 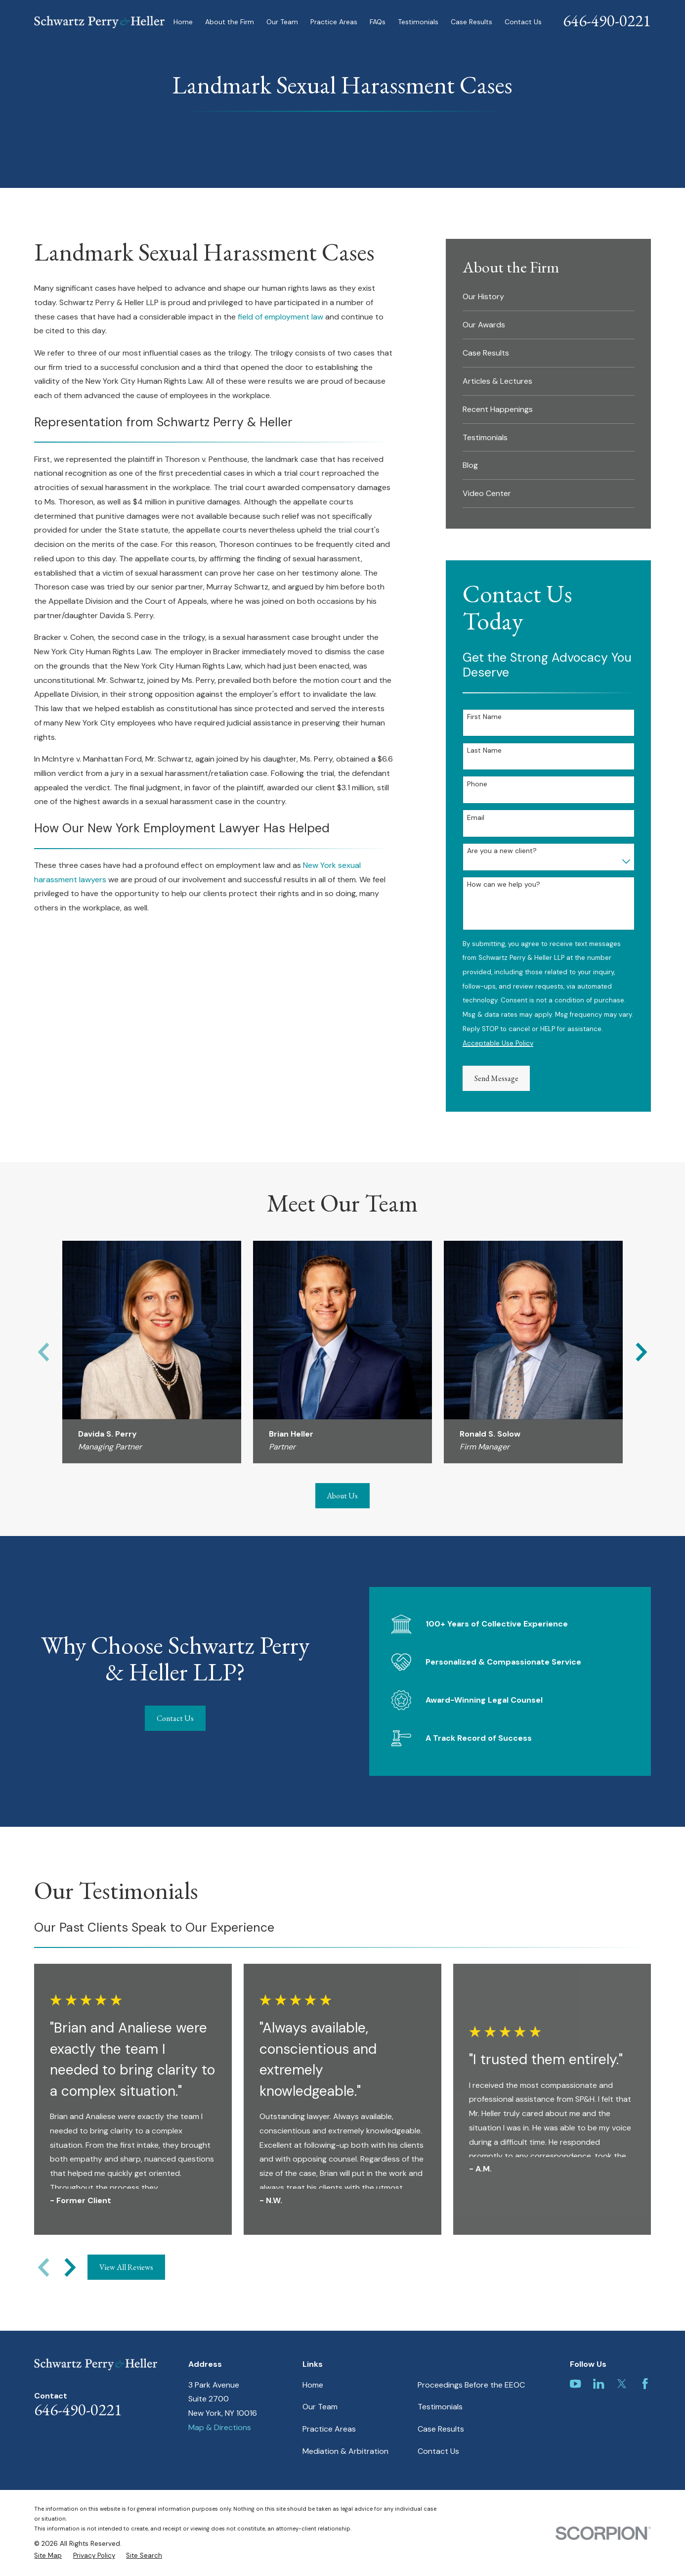 I want to click on 646-490-0221, so click(x=607, y=20).